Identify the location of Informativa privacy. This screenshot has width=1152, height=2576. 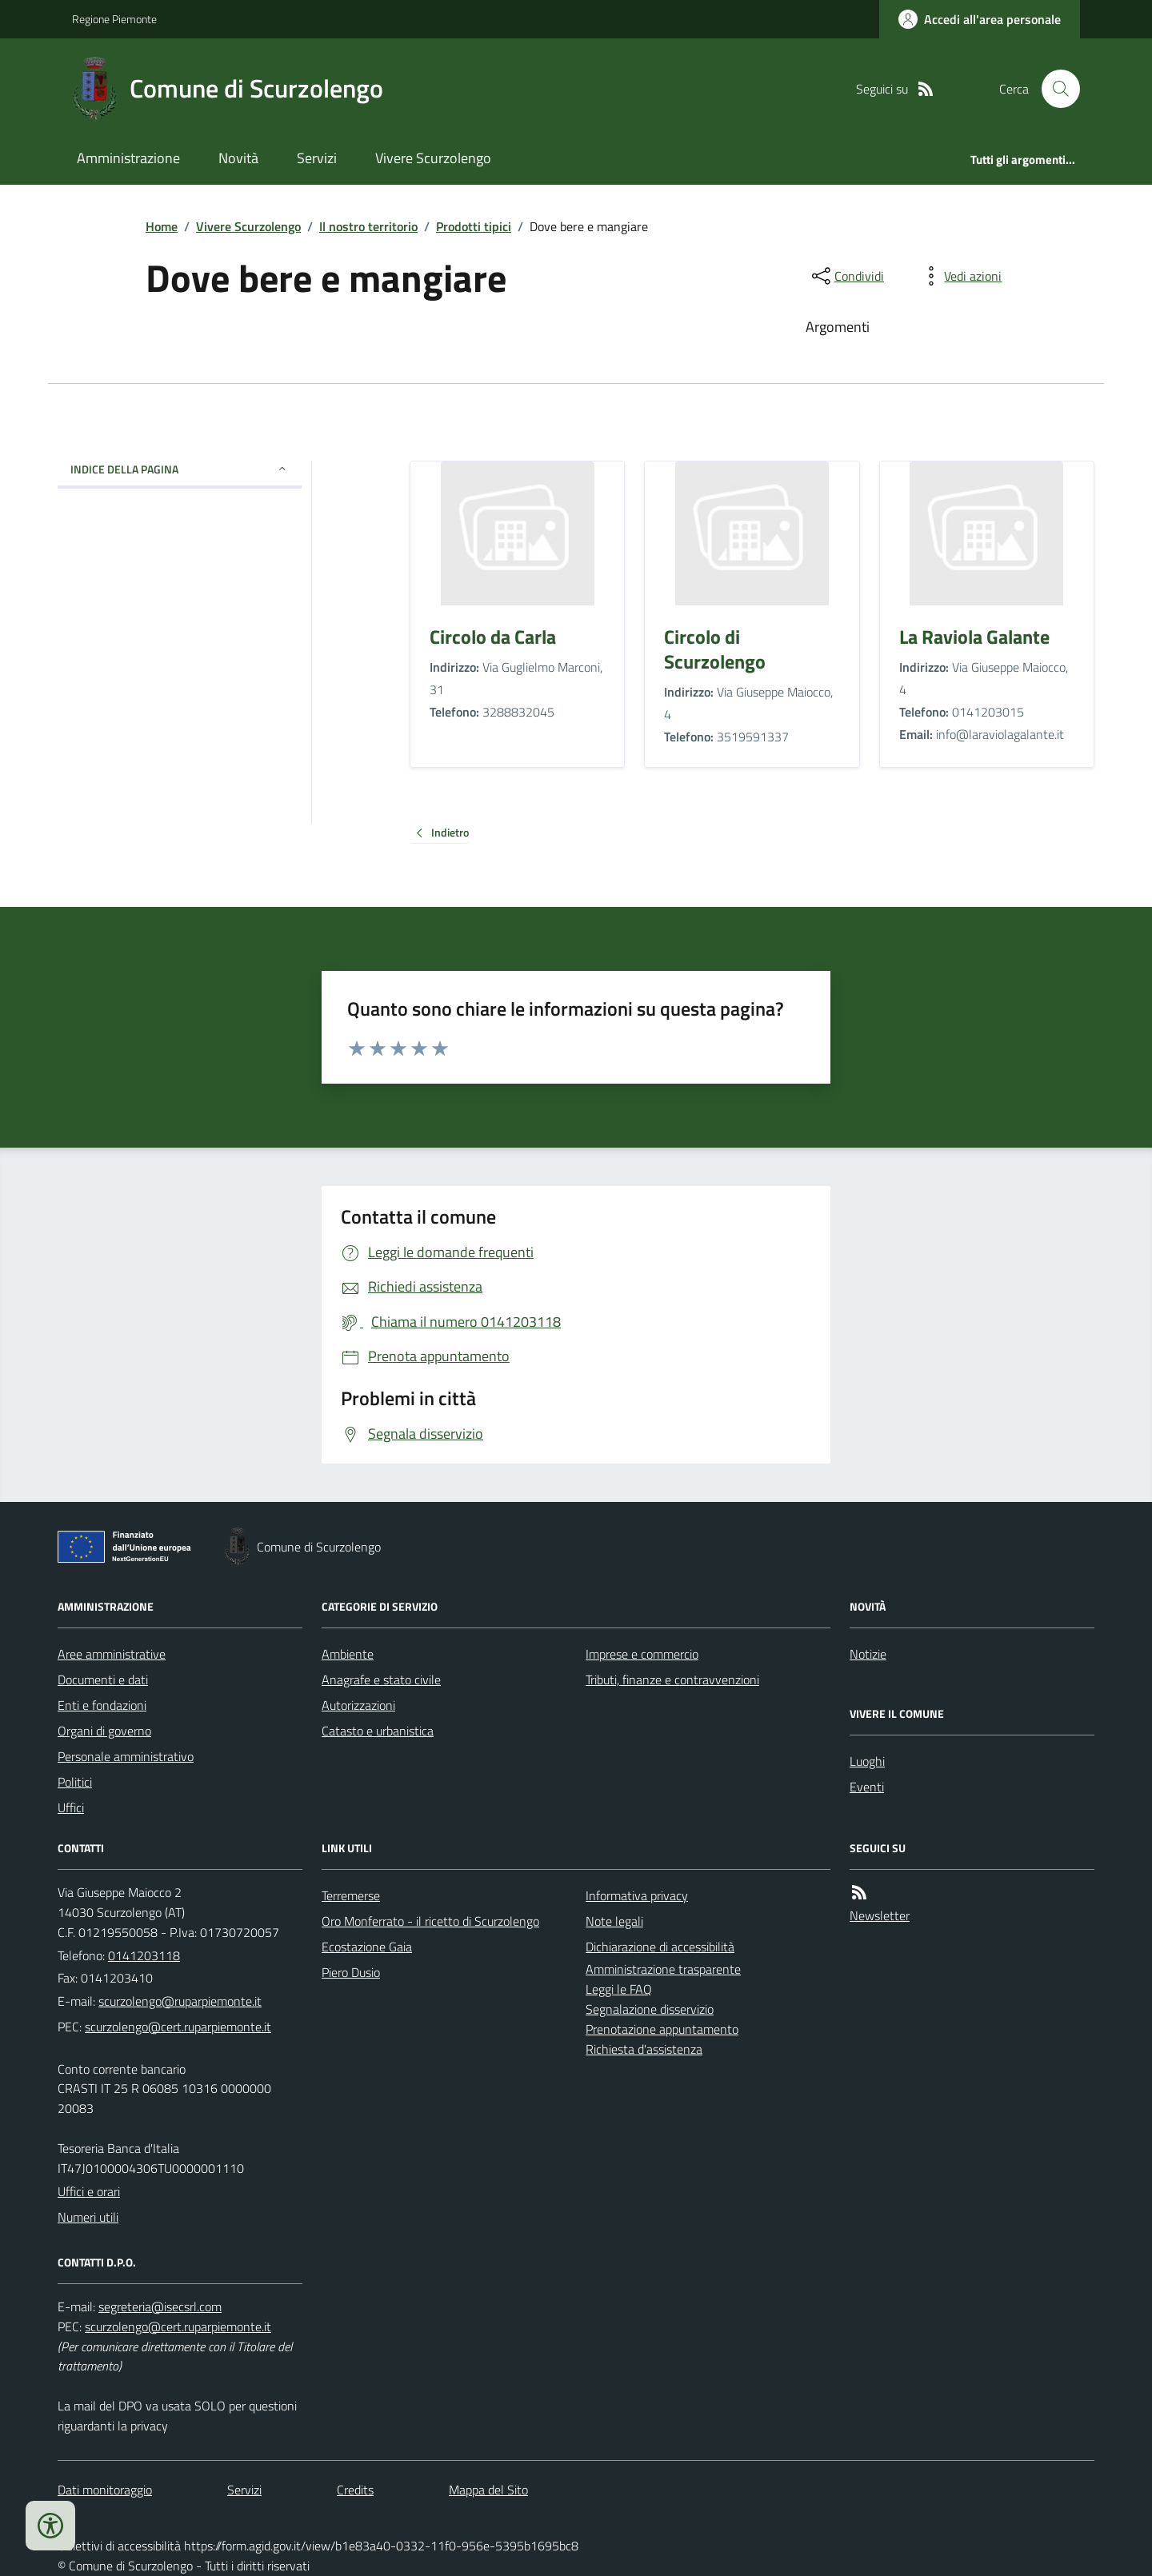
(637, 1895).